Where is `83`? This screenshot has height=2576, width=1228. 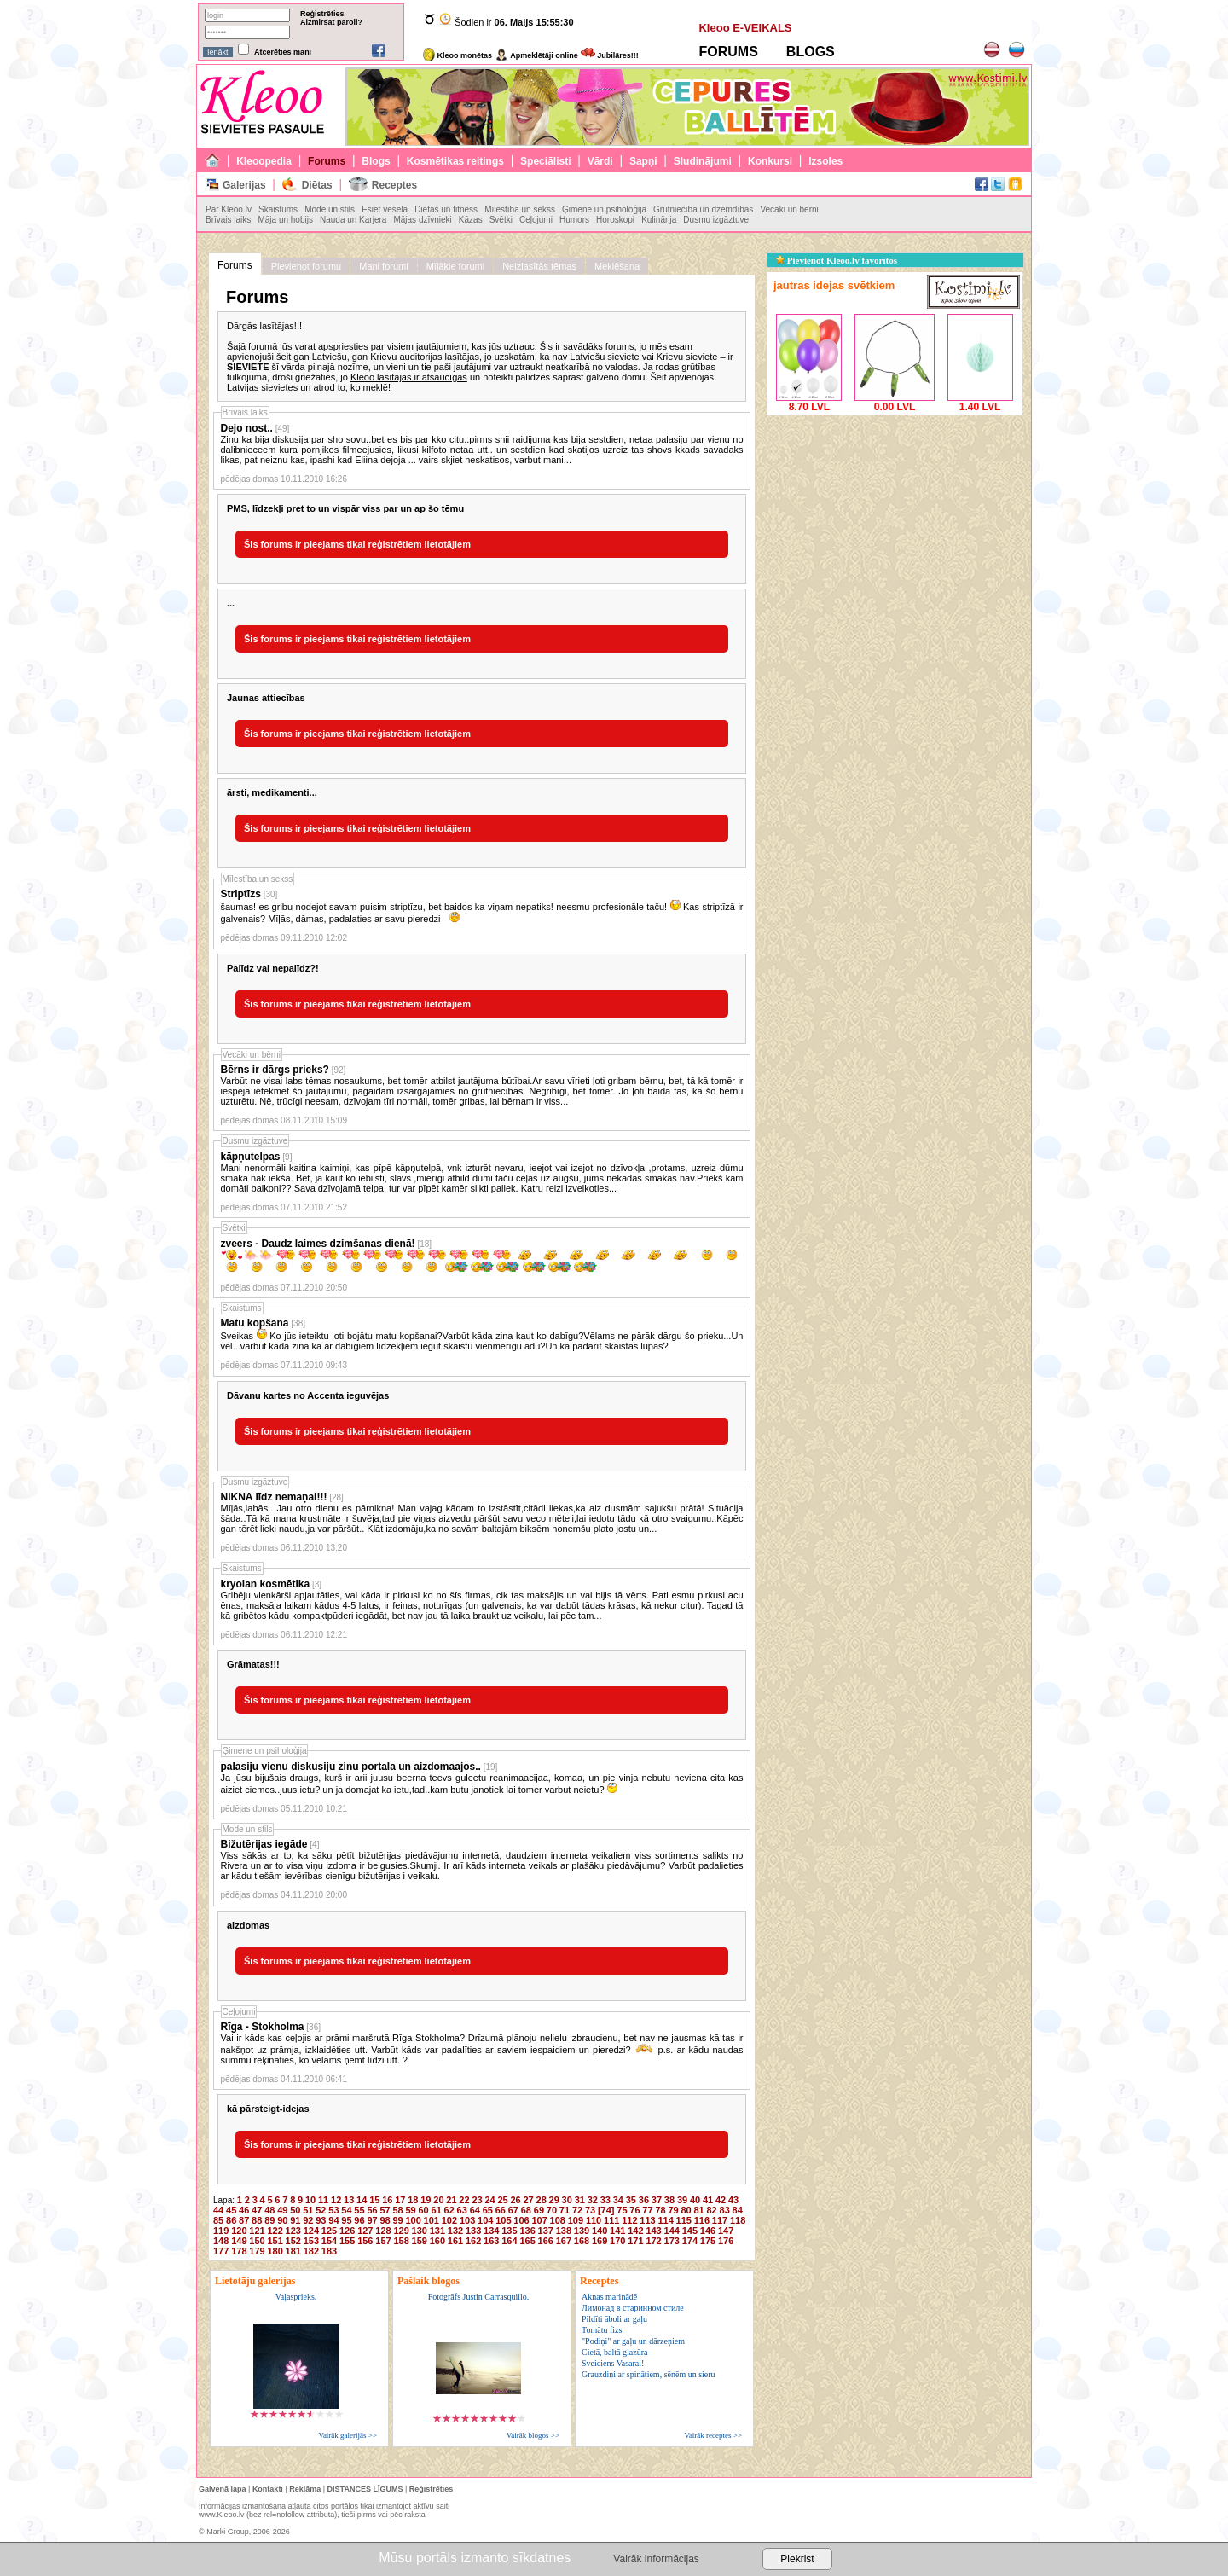
83 is located at coordinates (725, 2210).